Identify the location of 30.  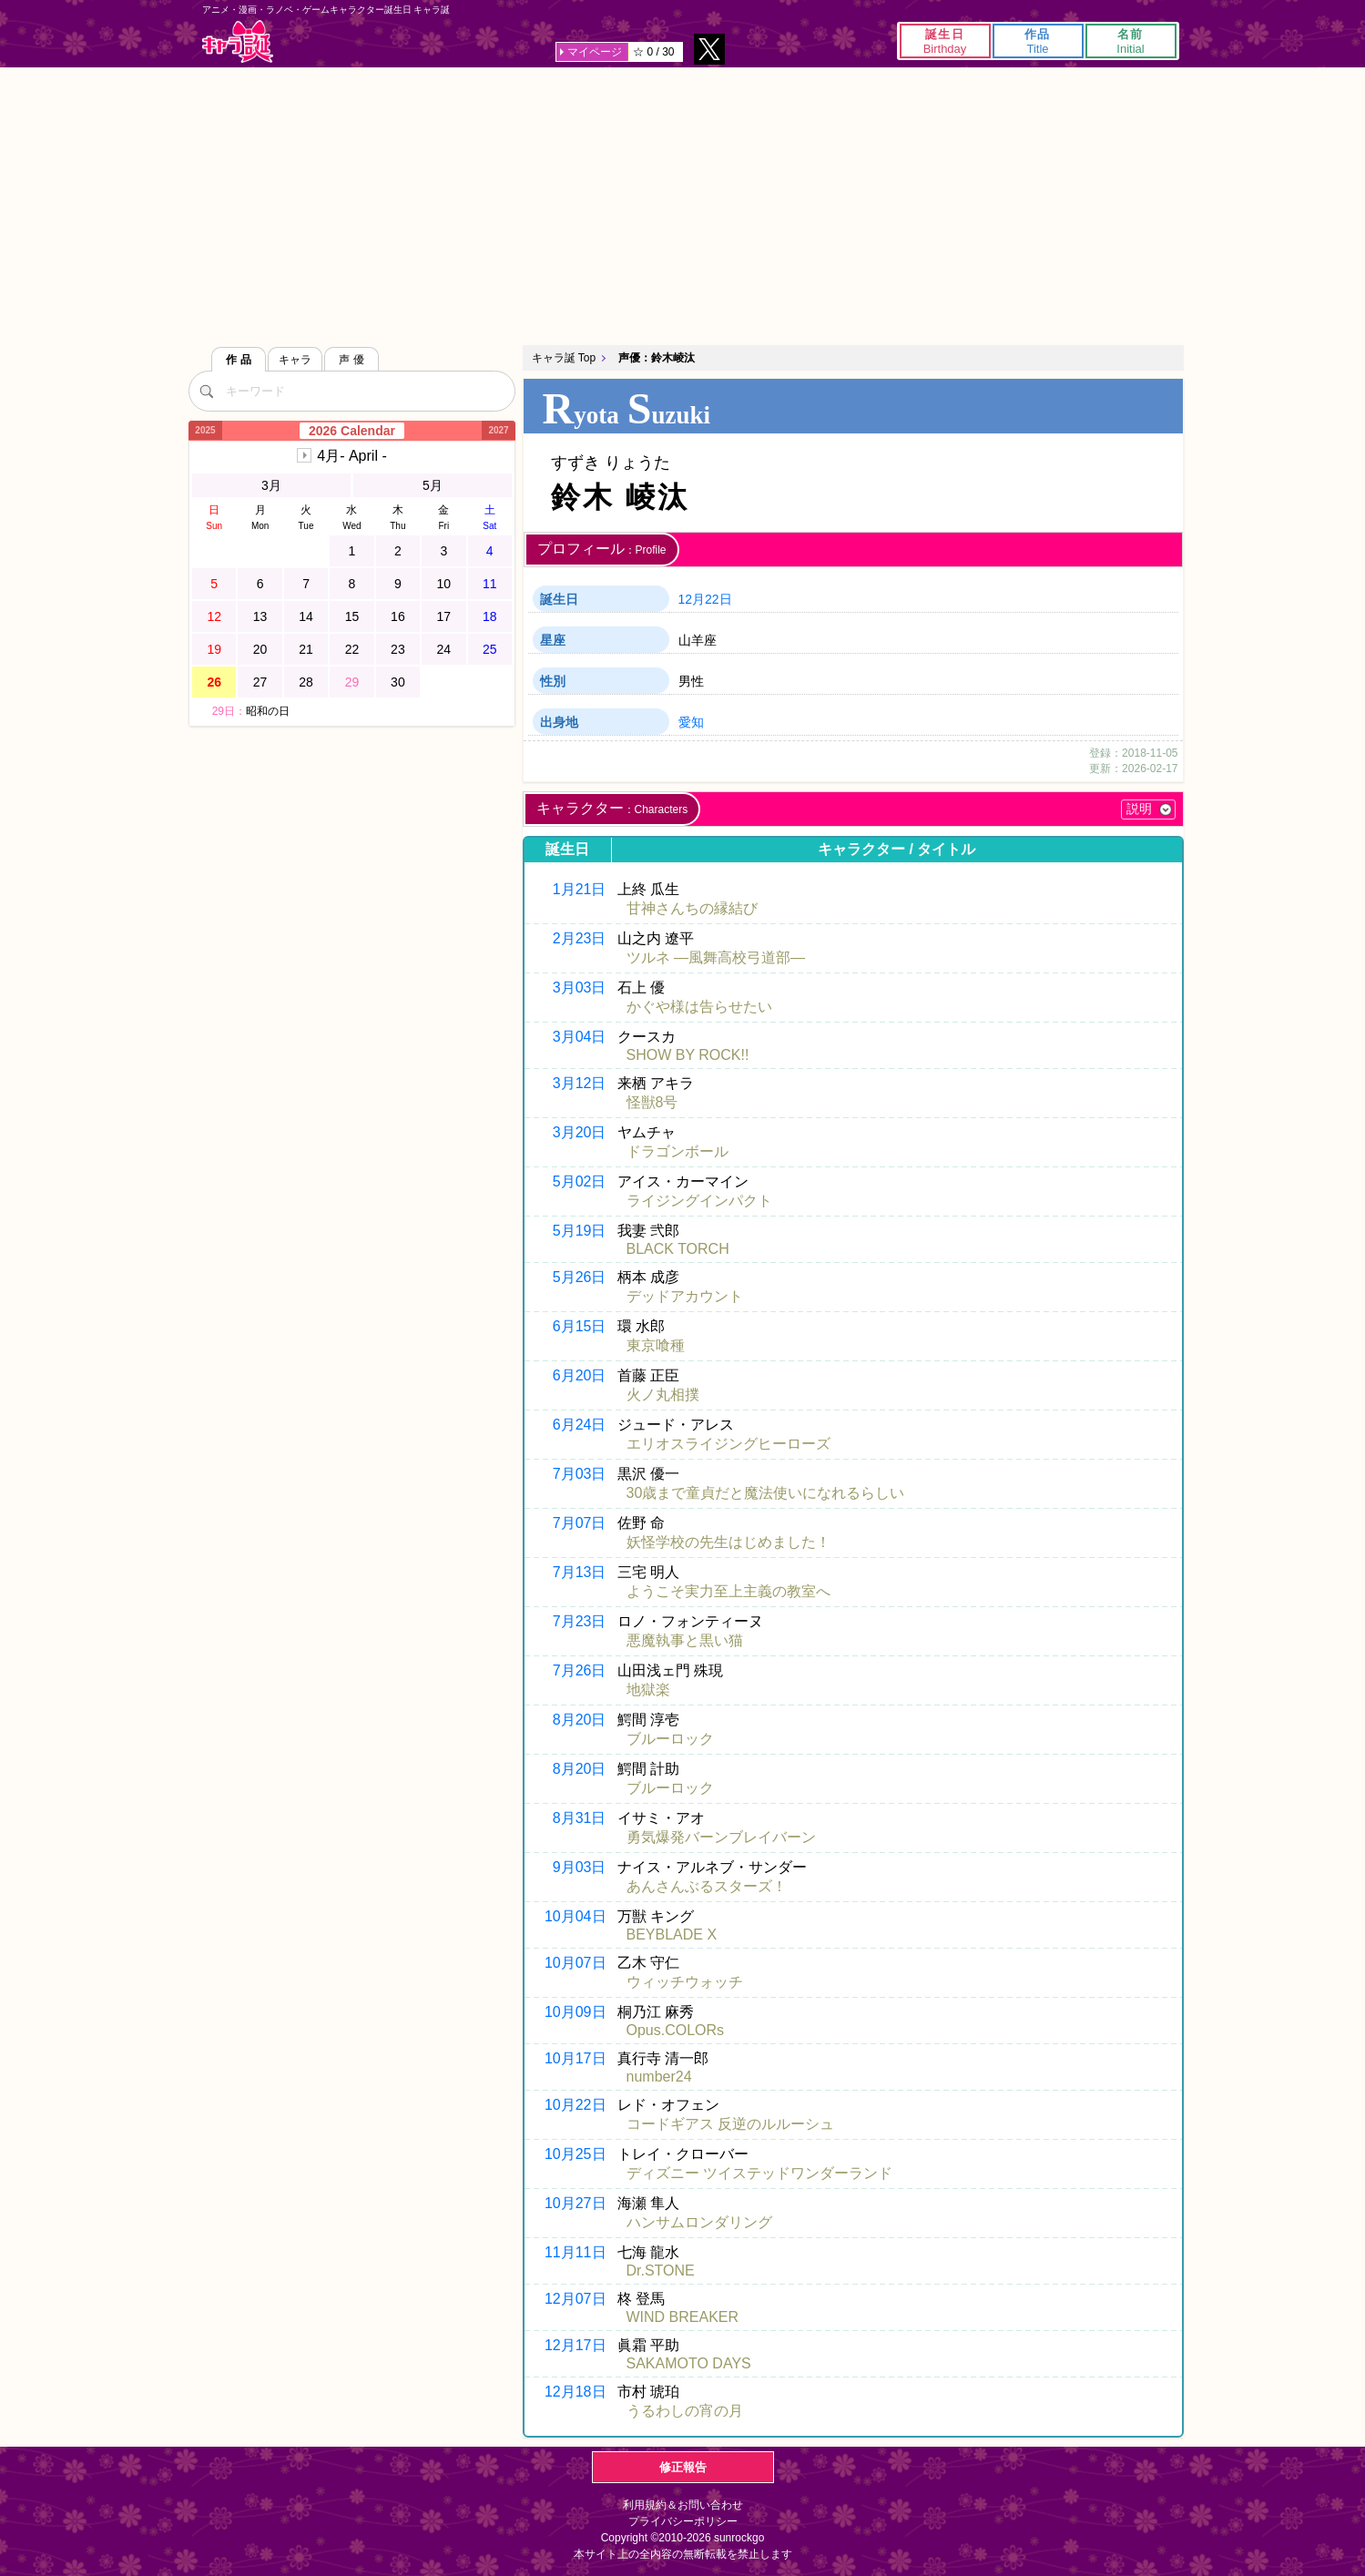
(398, 682).